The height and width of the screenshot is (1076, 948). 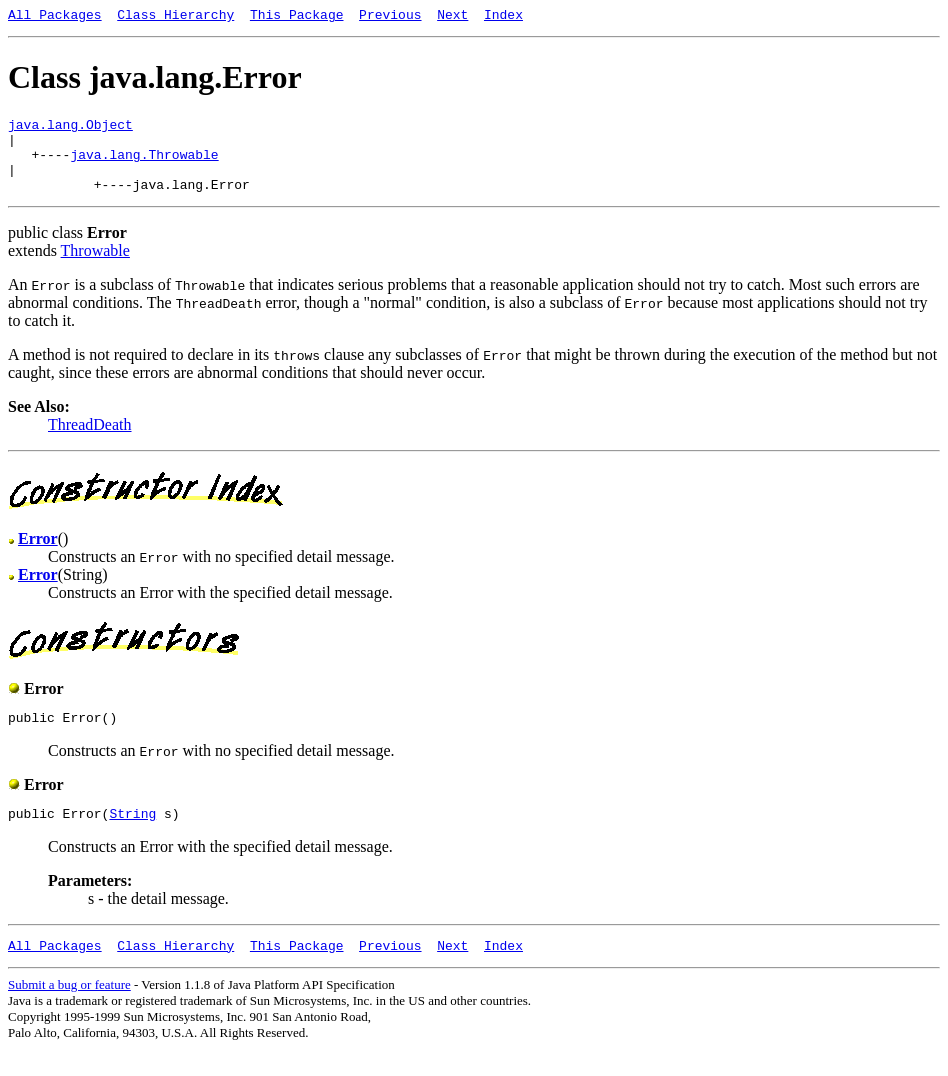 What do you see at coordinates (90, 442) in the screenshot?
I see `ThreadDeath` at bounding box center [90, 442].